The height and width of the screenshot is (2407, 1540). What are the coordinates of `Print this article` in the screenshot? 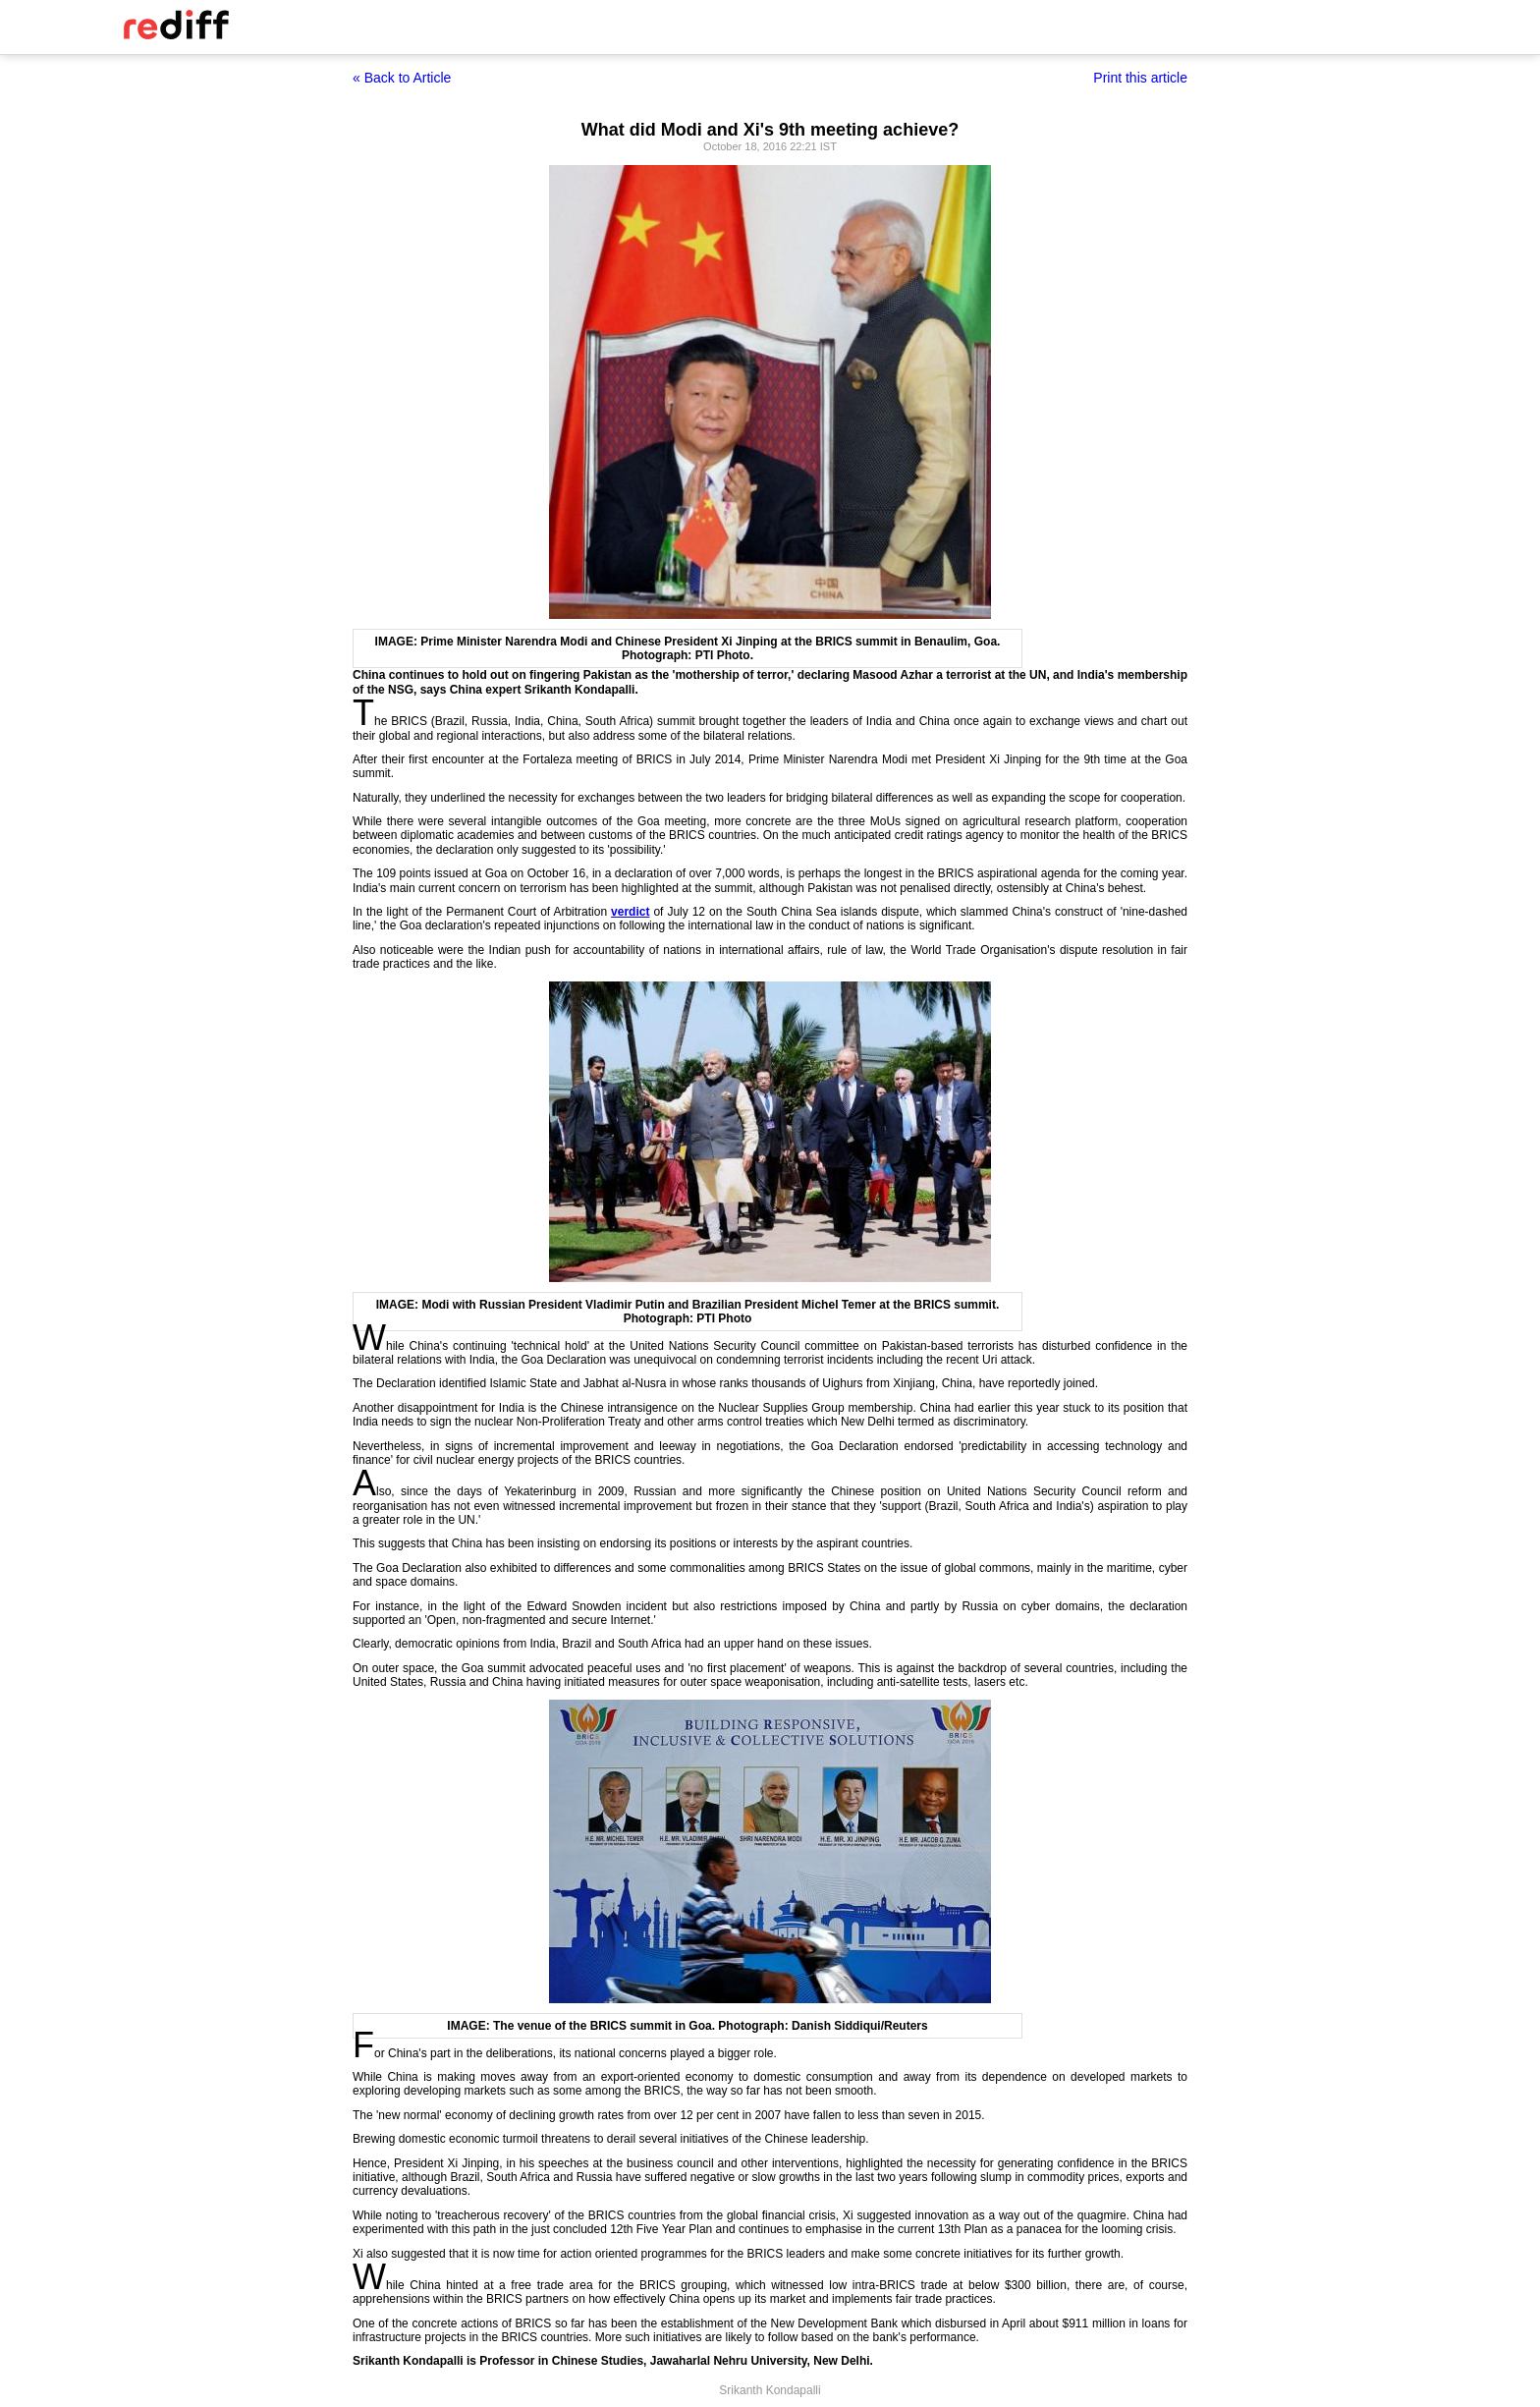 It's located at (1140, 77).